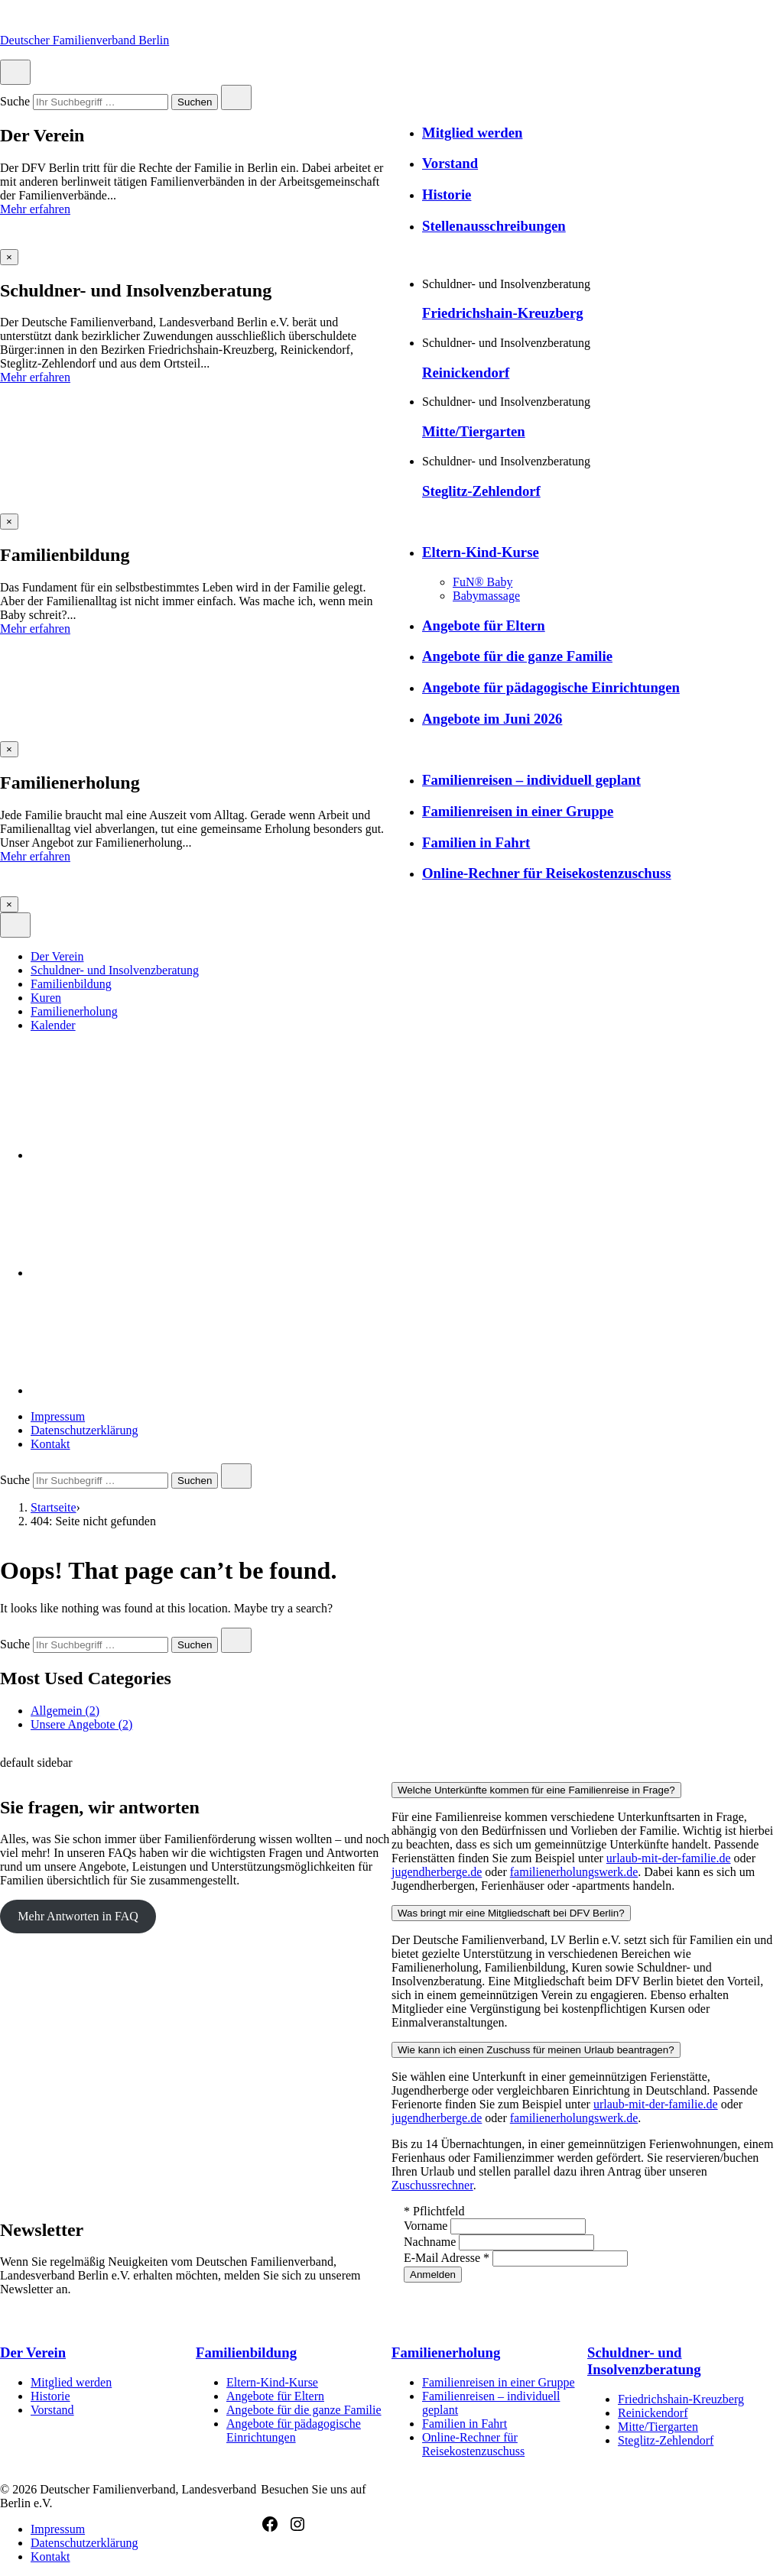 The image size is (783, 2576). I want to click on [menuitem], so click(407, 957).